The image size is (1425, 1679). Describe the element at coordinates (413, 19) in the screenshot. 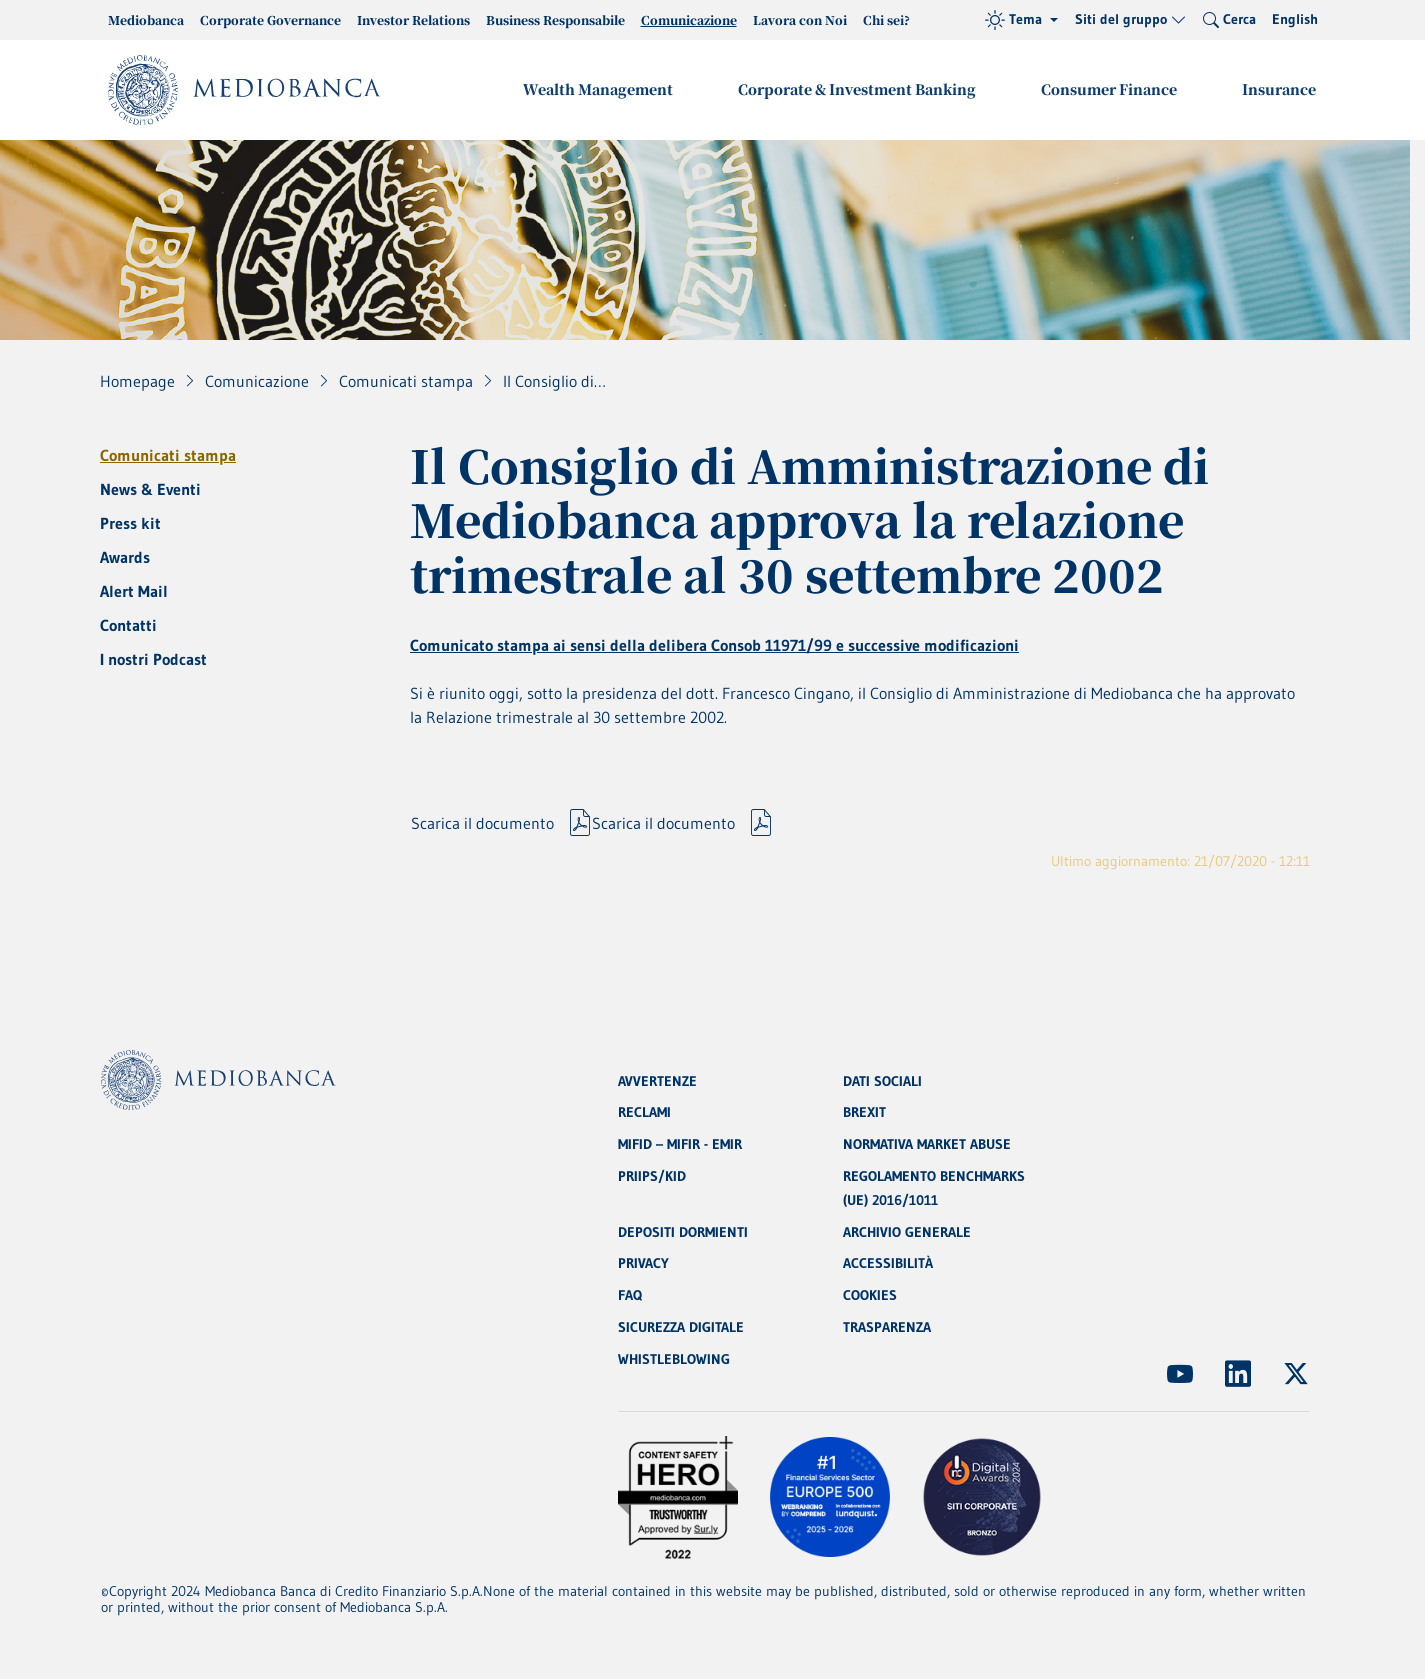

I see `Investor Relations` at that location.